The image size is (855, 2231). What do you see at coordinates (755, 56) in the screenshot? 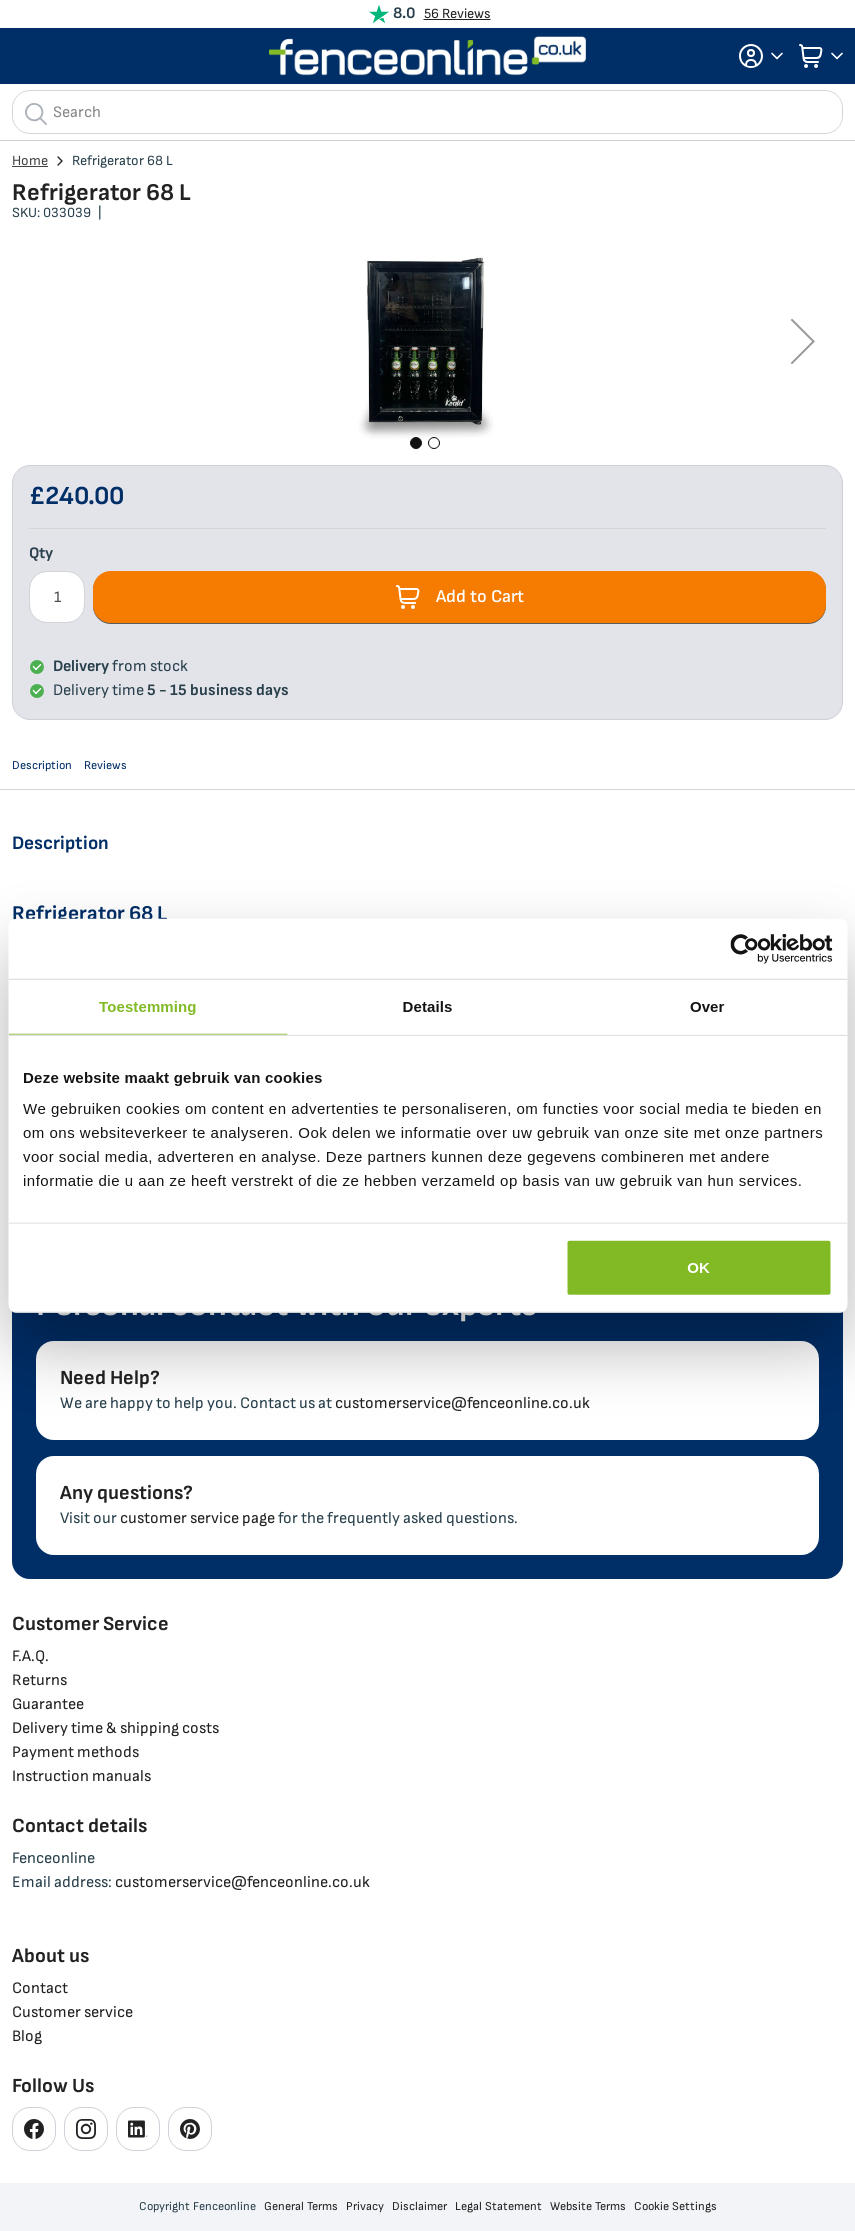
I see `[button]` at bounding box center [755, 56].